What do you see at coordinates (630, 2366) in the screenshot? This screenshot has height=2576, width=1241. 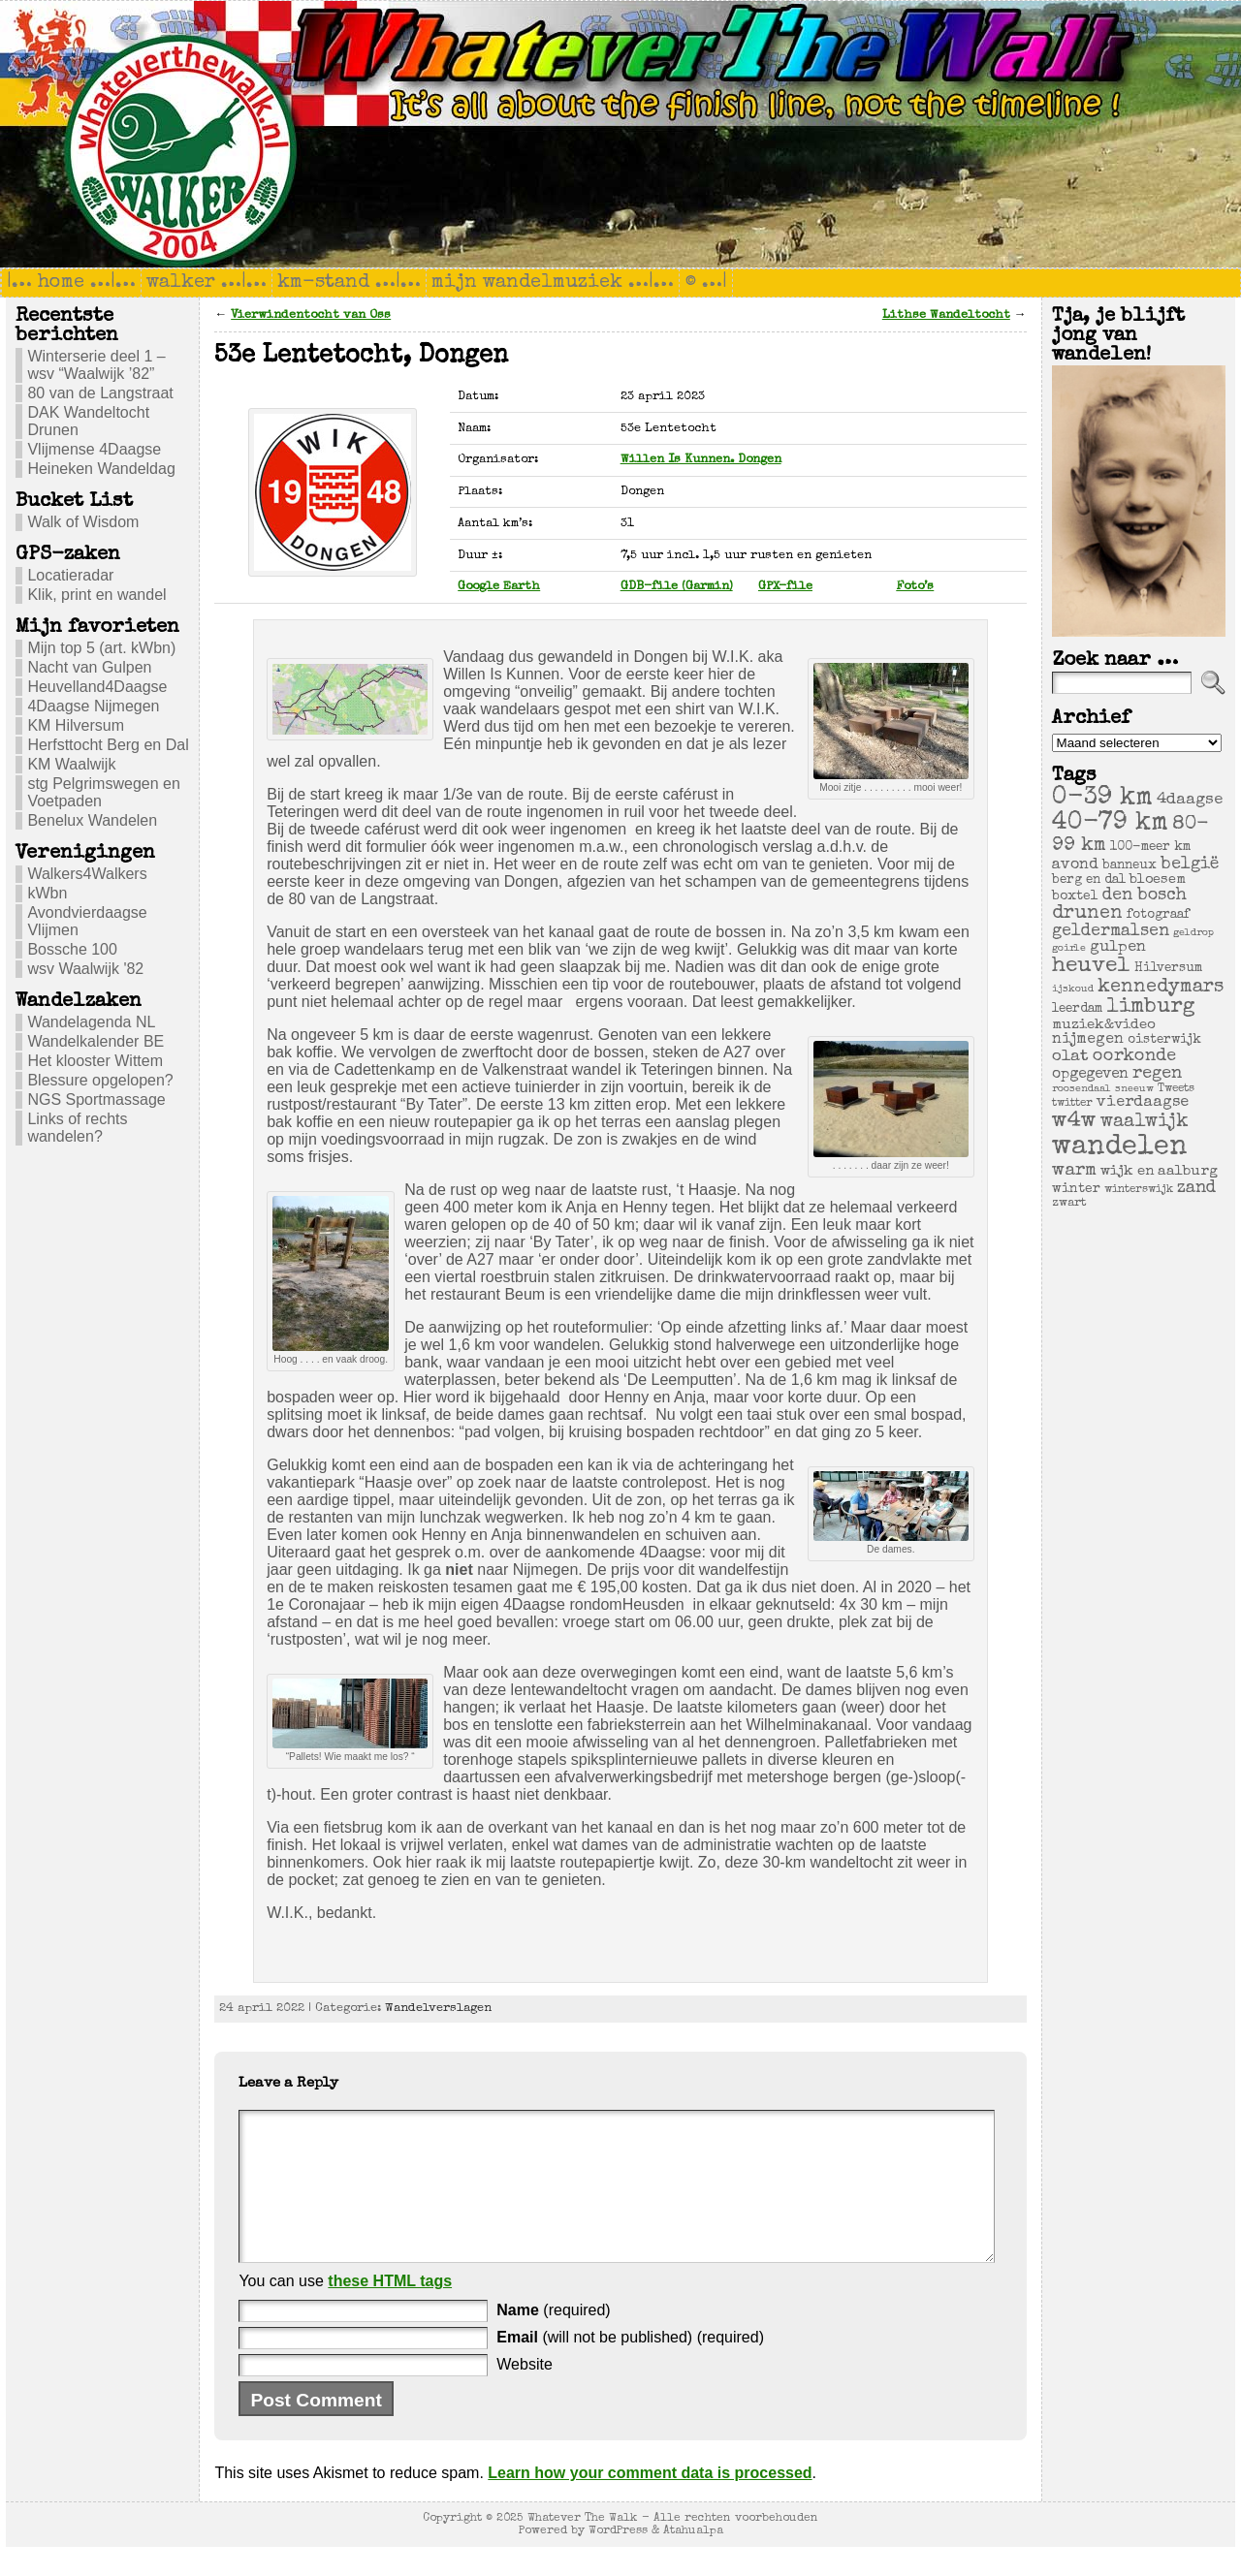 I see `(will not be published) (required)` at bounding box center [630, 2366].